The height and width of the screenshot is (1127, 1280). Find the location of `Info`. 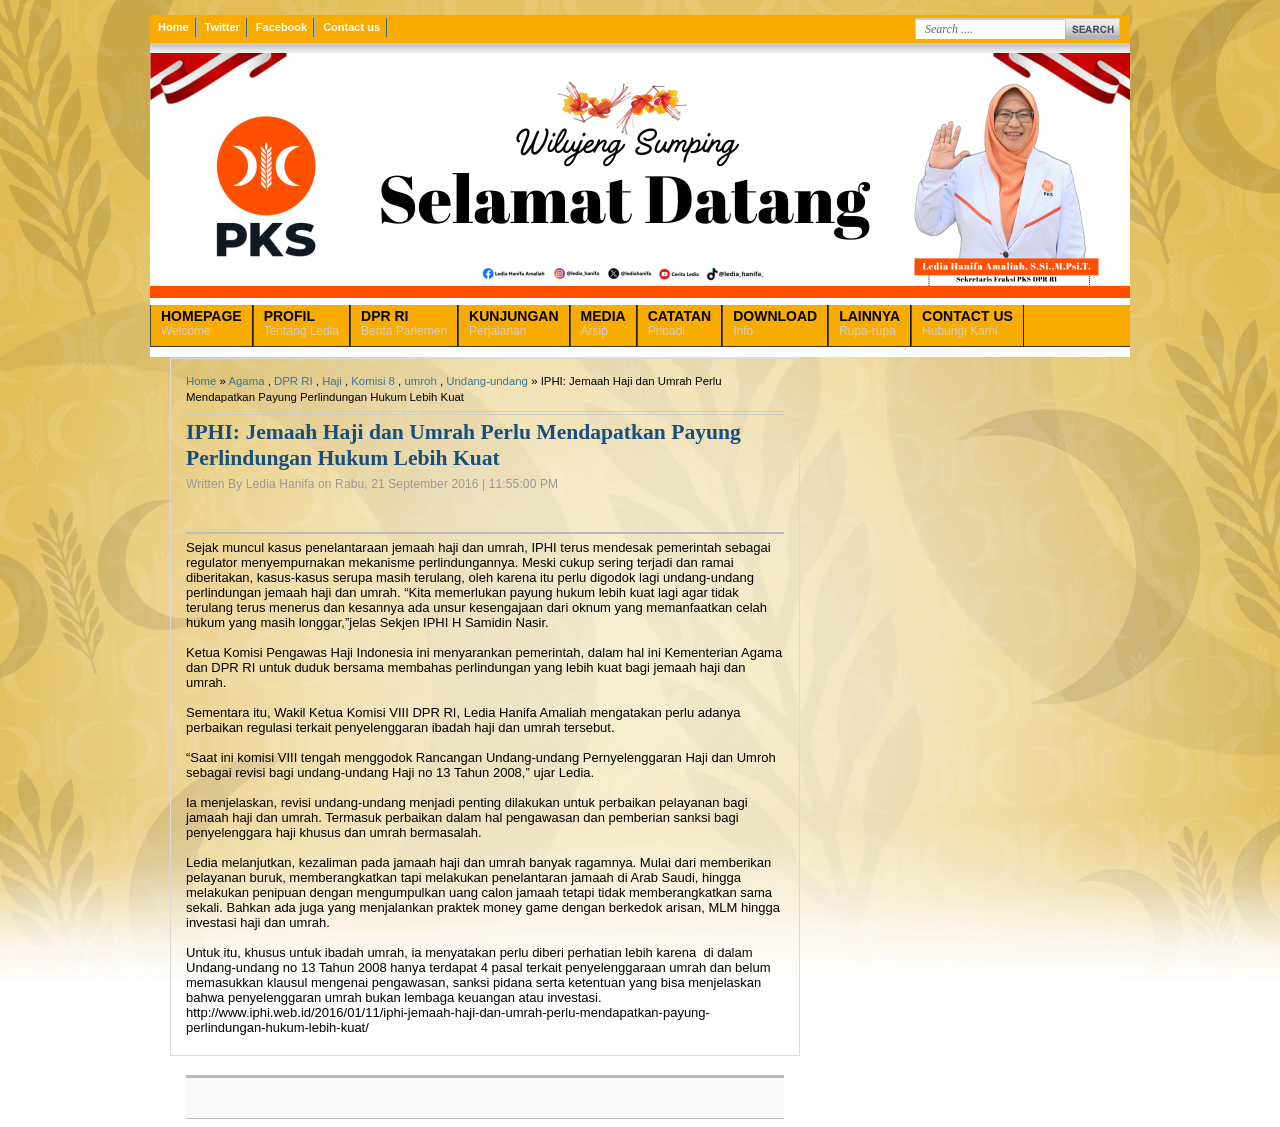

Info is located at coordinates (775, 323).